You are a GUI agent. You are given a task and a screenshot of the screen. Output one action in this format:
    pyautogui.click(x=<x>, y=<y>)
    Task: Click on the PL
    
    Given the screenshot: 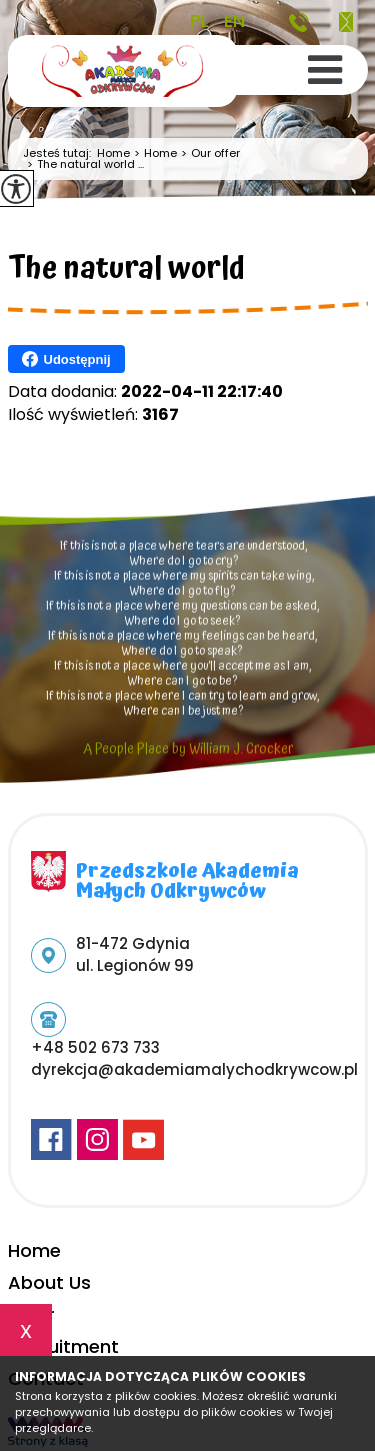 What is the action you would take?
    pyautogui.click(x=199, y=21)
    